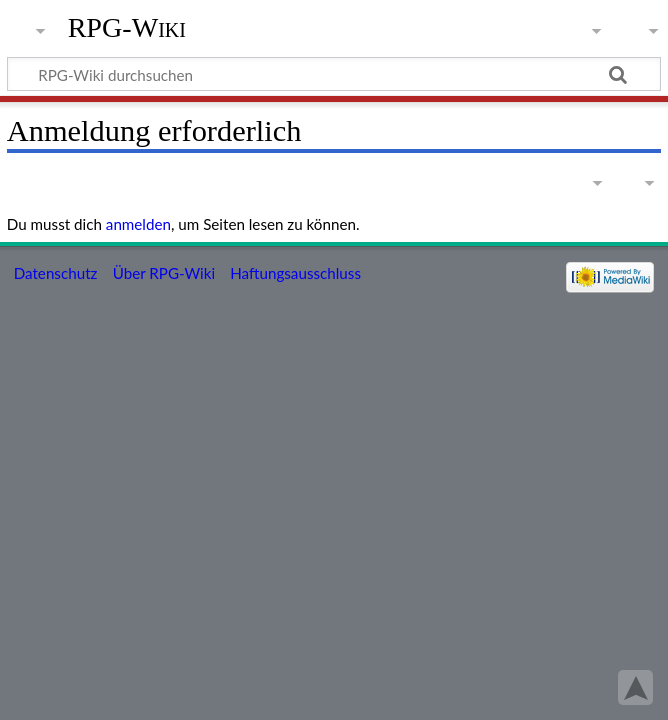 The width and height of the screenshot is (668, 720). Describe the element at coordinates (295, 273) in the screenshot. I see `Haftungsausschluss` at that location.